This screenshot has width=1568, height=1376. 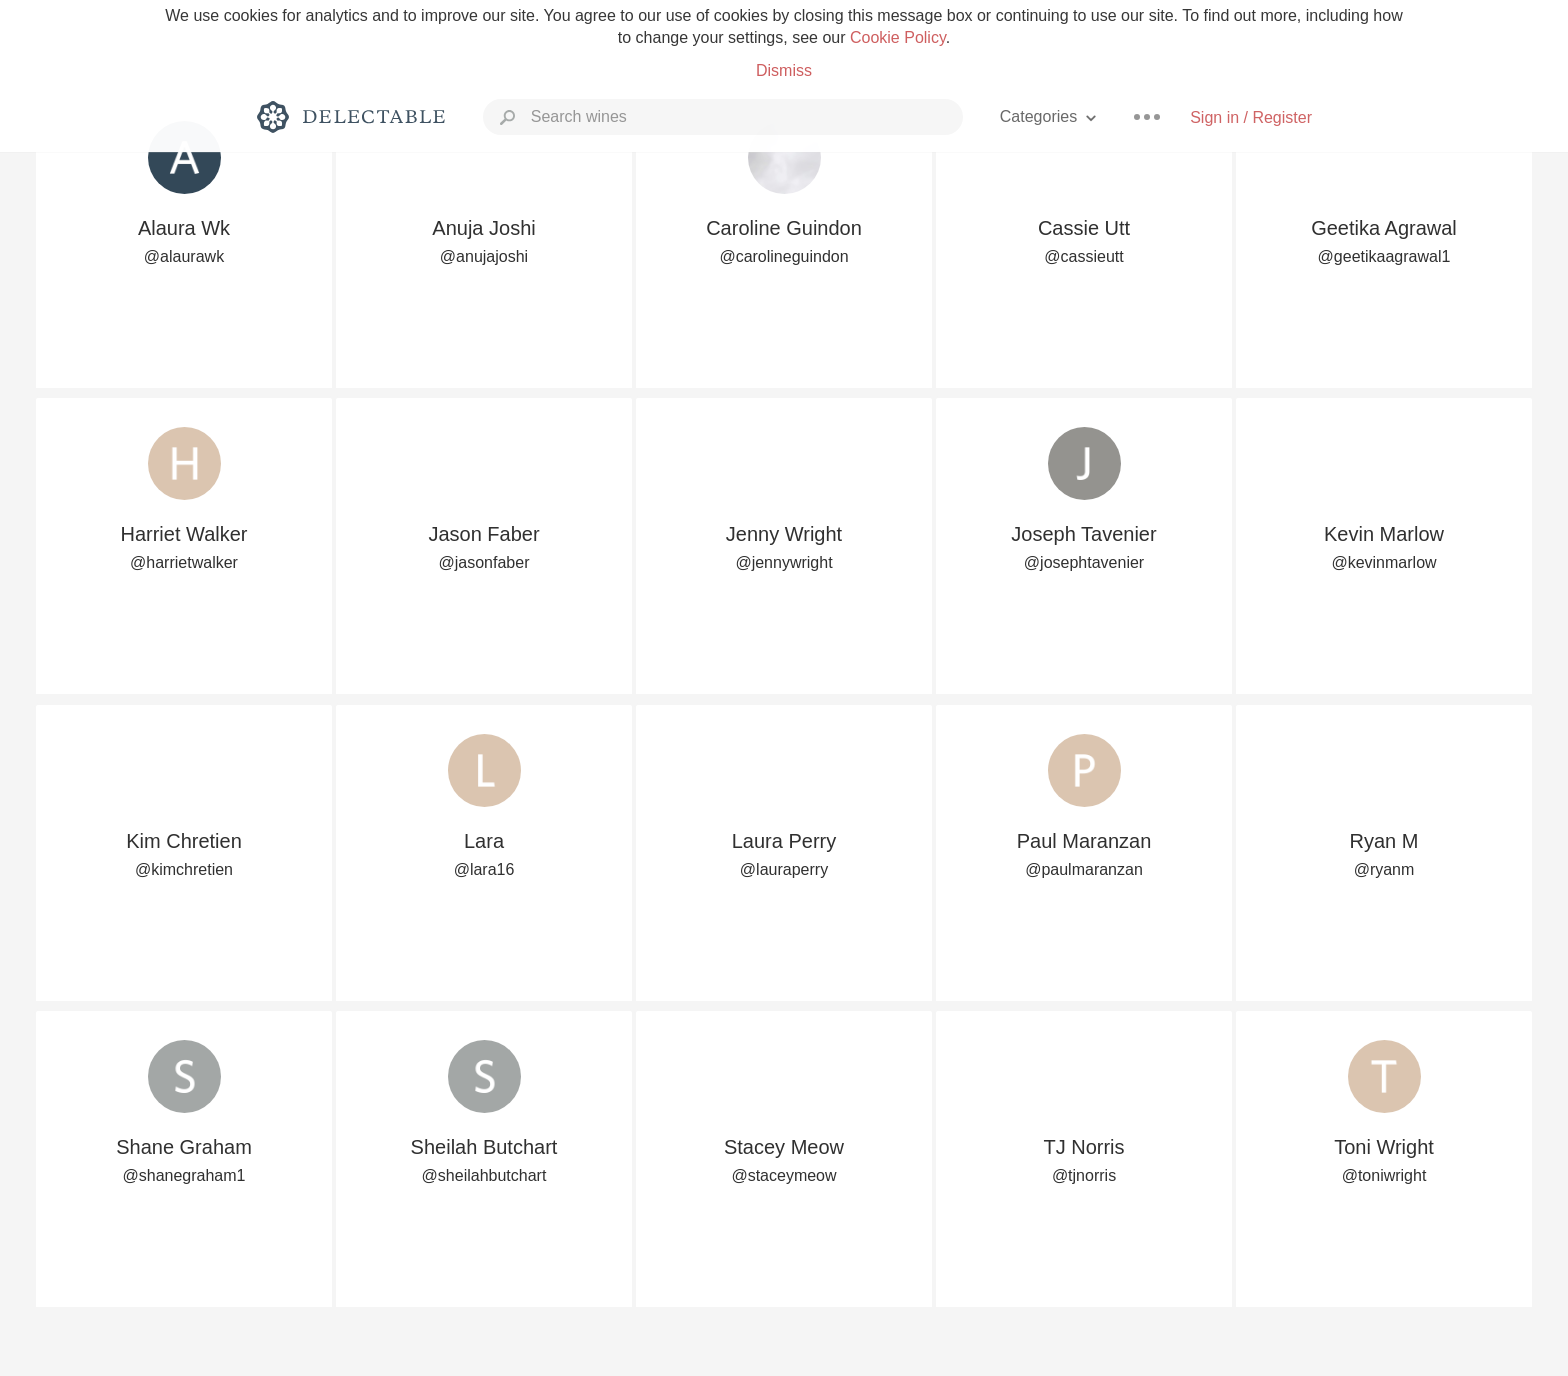 What do you see at coordinates (1384, 256) in the screenshot?
I see `@geetikaagrawal1` at bounding box center [1384, 256].